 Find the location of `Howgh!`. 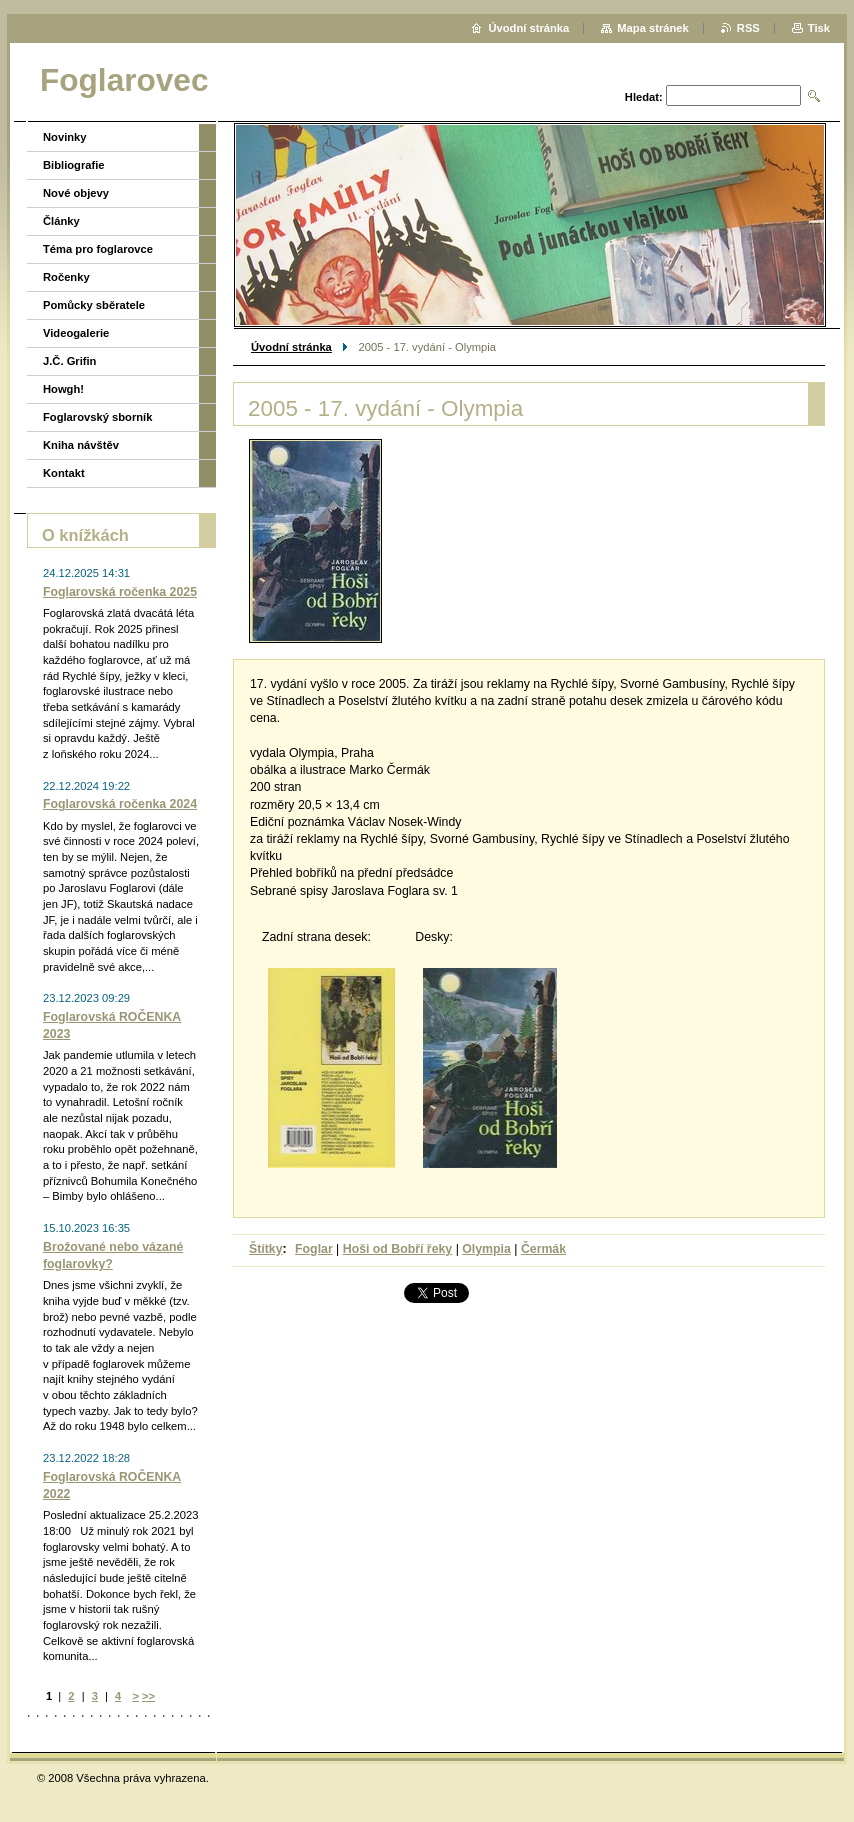

Howgh! is located at coordinates (63, 389).